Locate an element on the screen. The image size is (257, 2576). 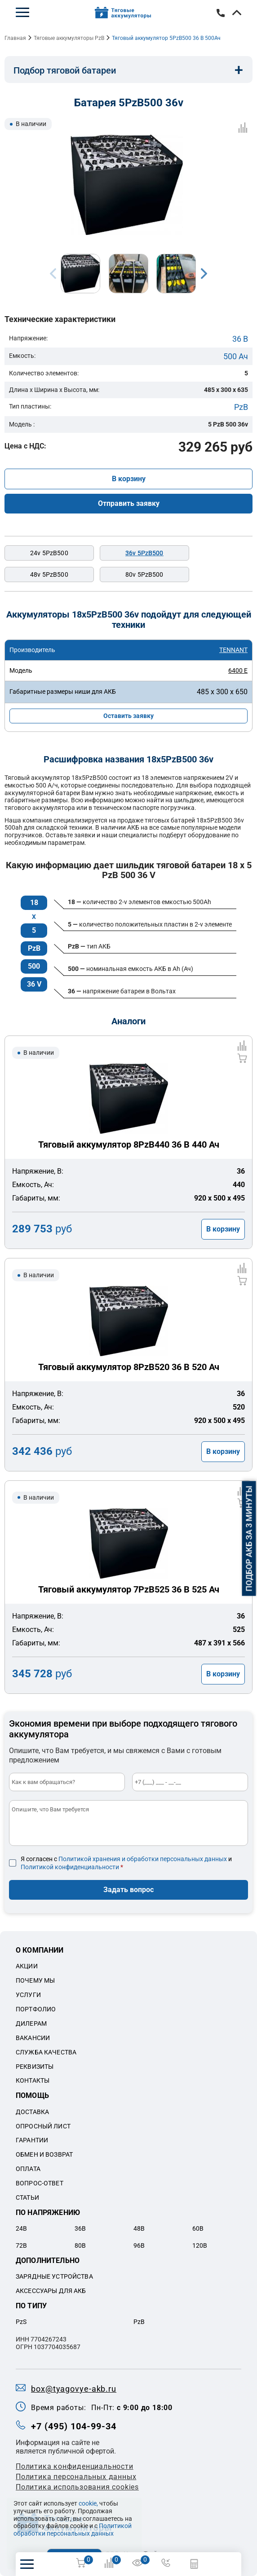
Оставить заявку is located at coordinates (128, 715).